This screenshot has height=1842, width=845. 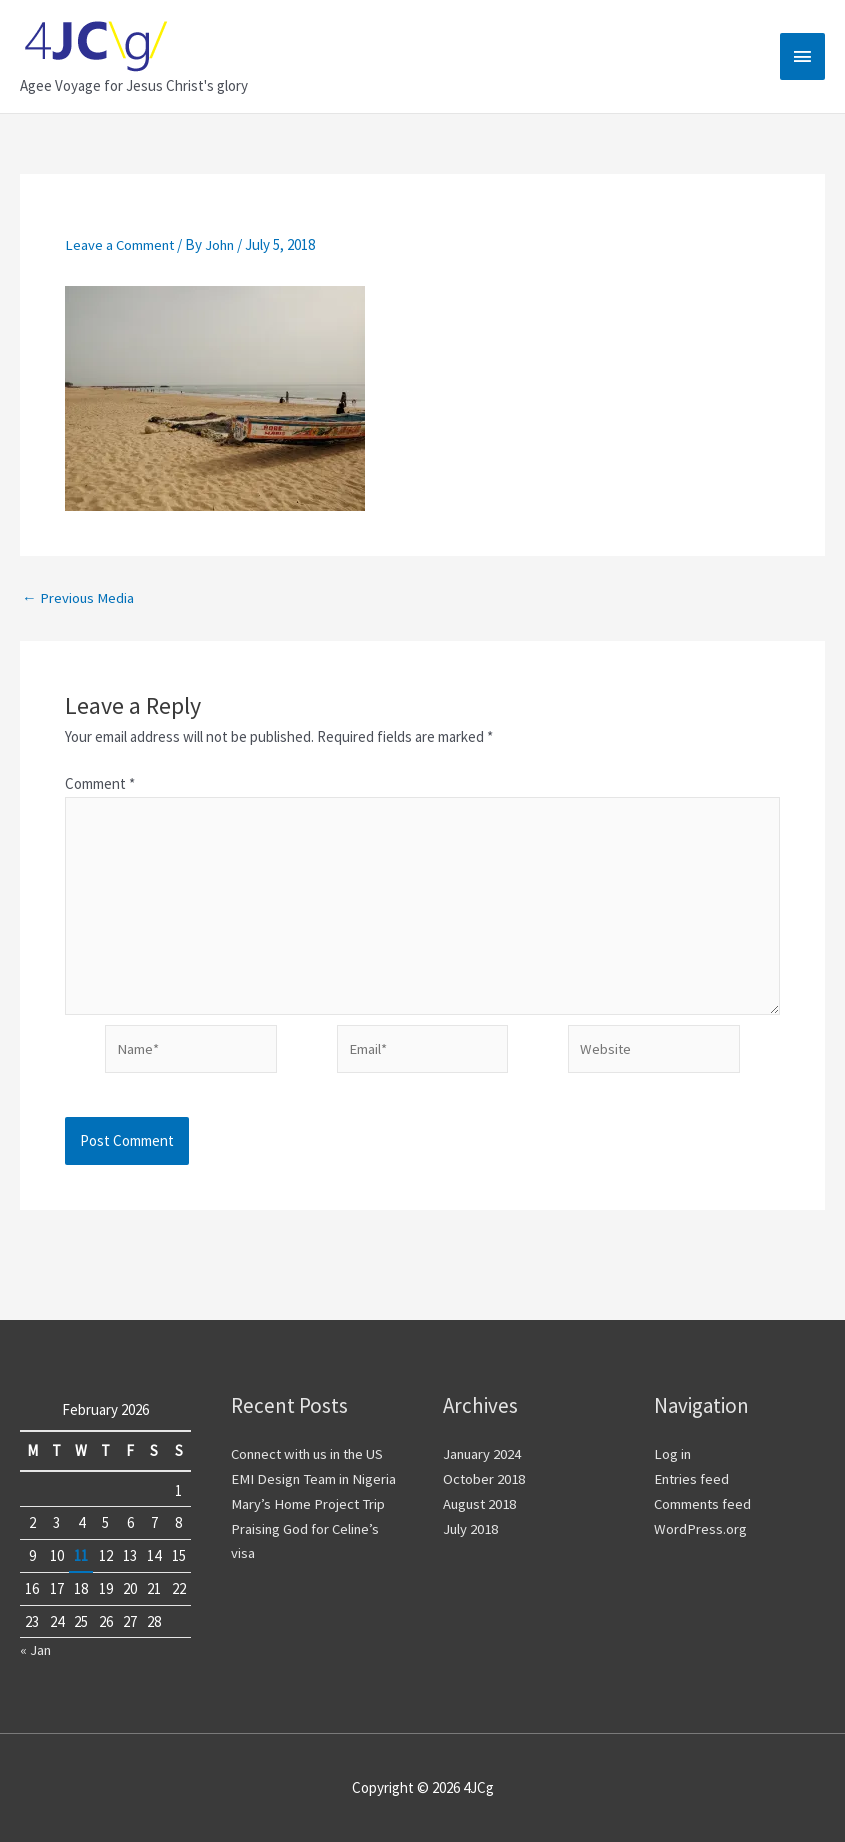 I want to click on Log in, so click(x=673, y=1454).